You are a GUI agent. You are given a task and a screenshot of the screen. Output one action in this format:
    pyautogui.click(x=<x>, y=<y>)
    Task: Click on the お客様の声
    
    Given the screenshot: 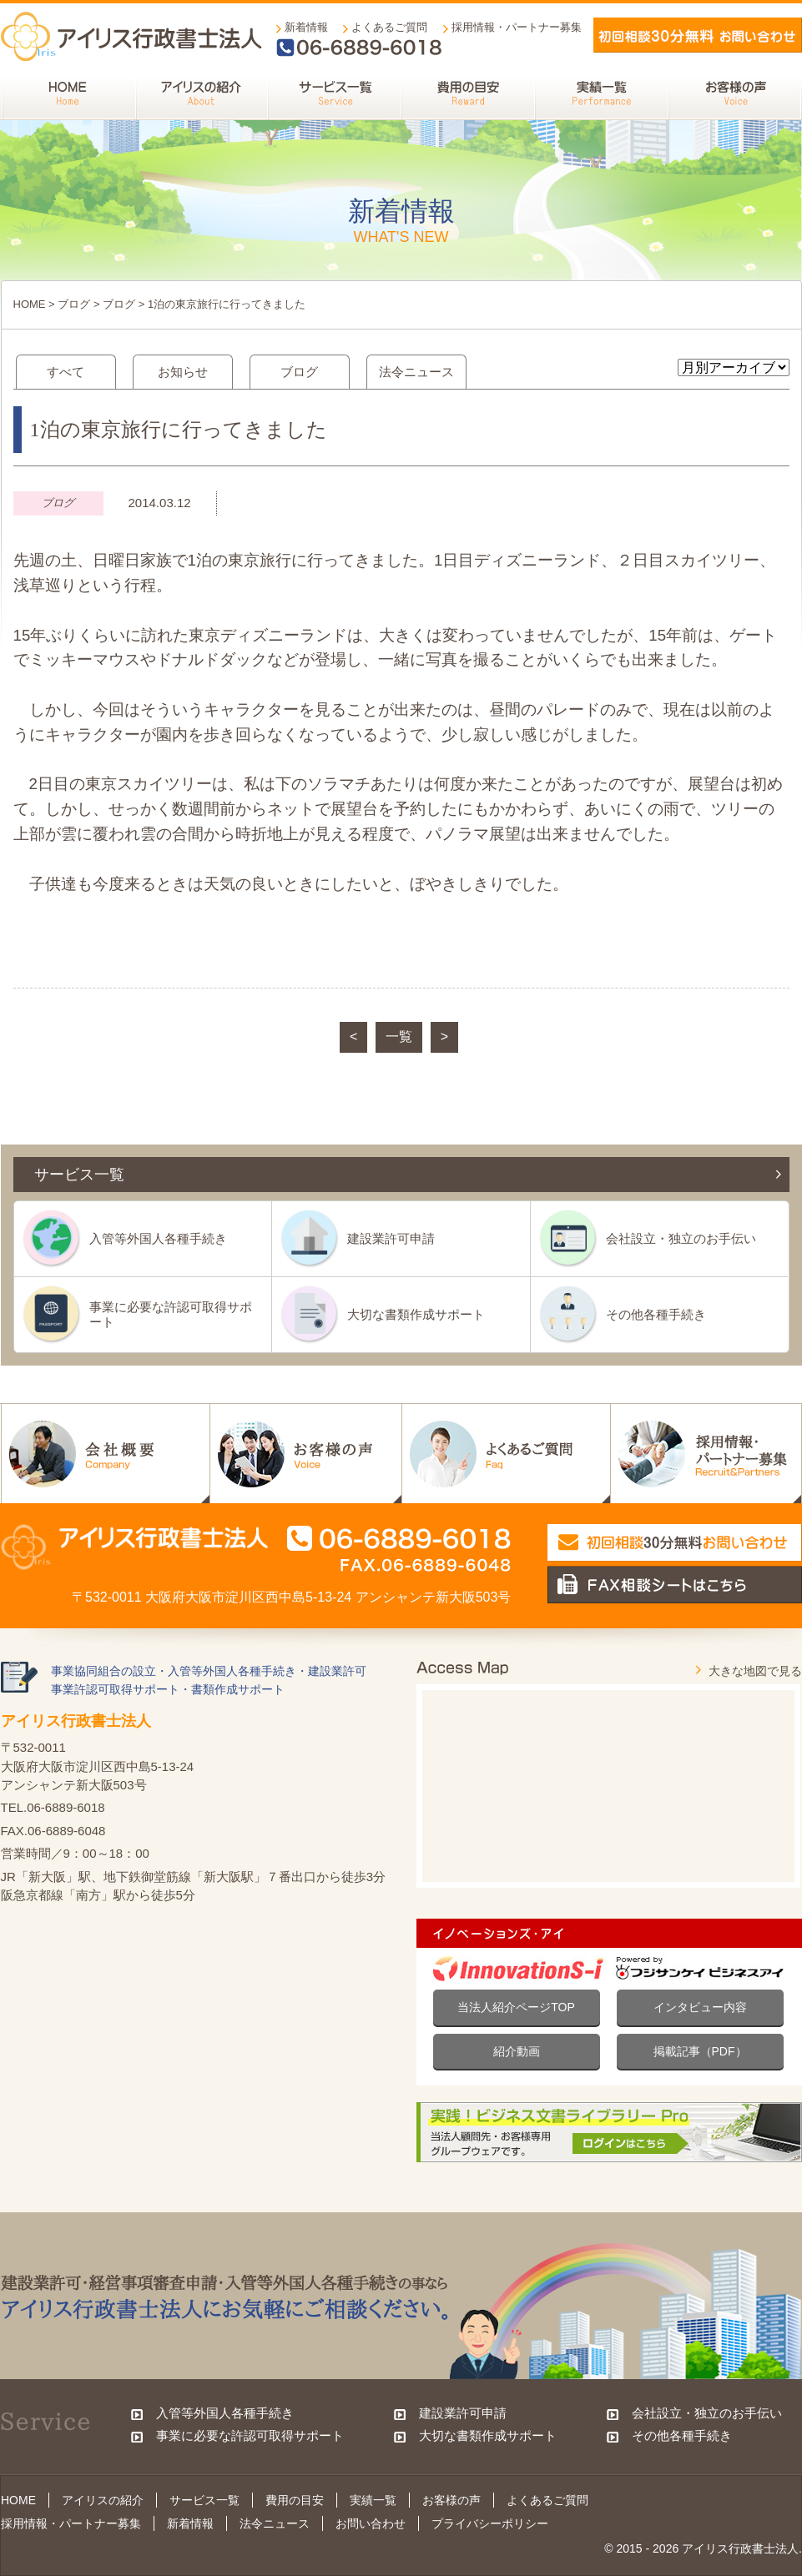 What is the action you would take?
    pyautogui.click(x=451, y=2500)
    